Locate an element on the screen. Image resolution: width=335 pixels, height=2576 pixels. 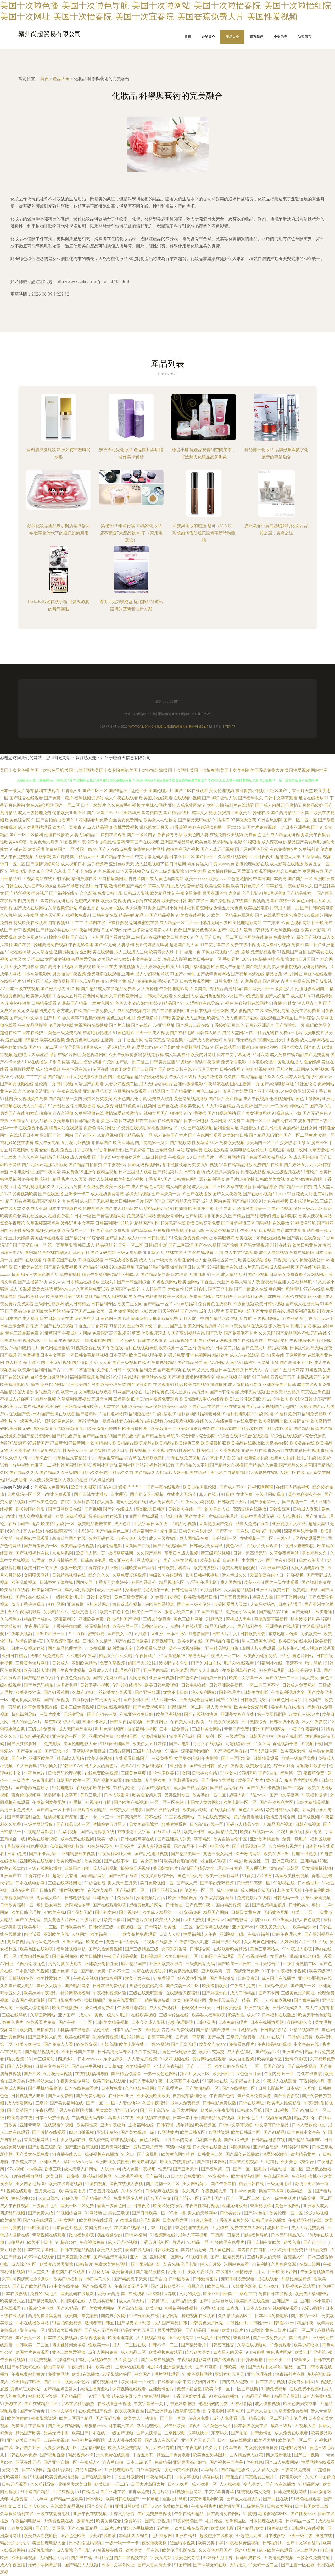
精品中的精品 is located at coordinates (131, 915).